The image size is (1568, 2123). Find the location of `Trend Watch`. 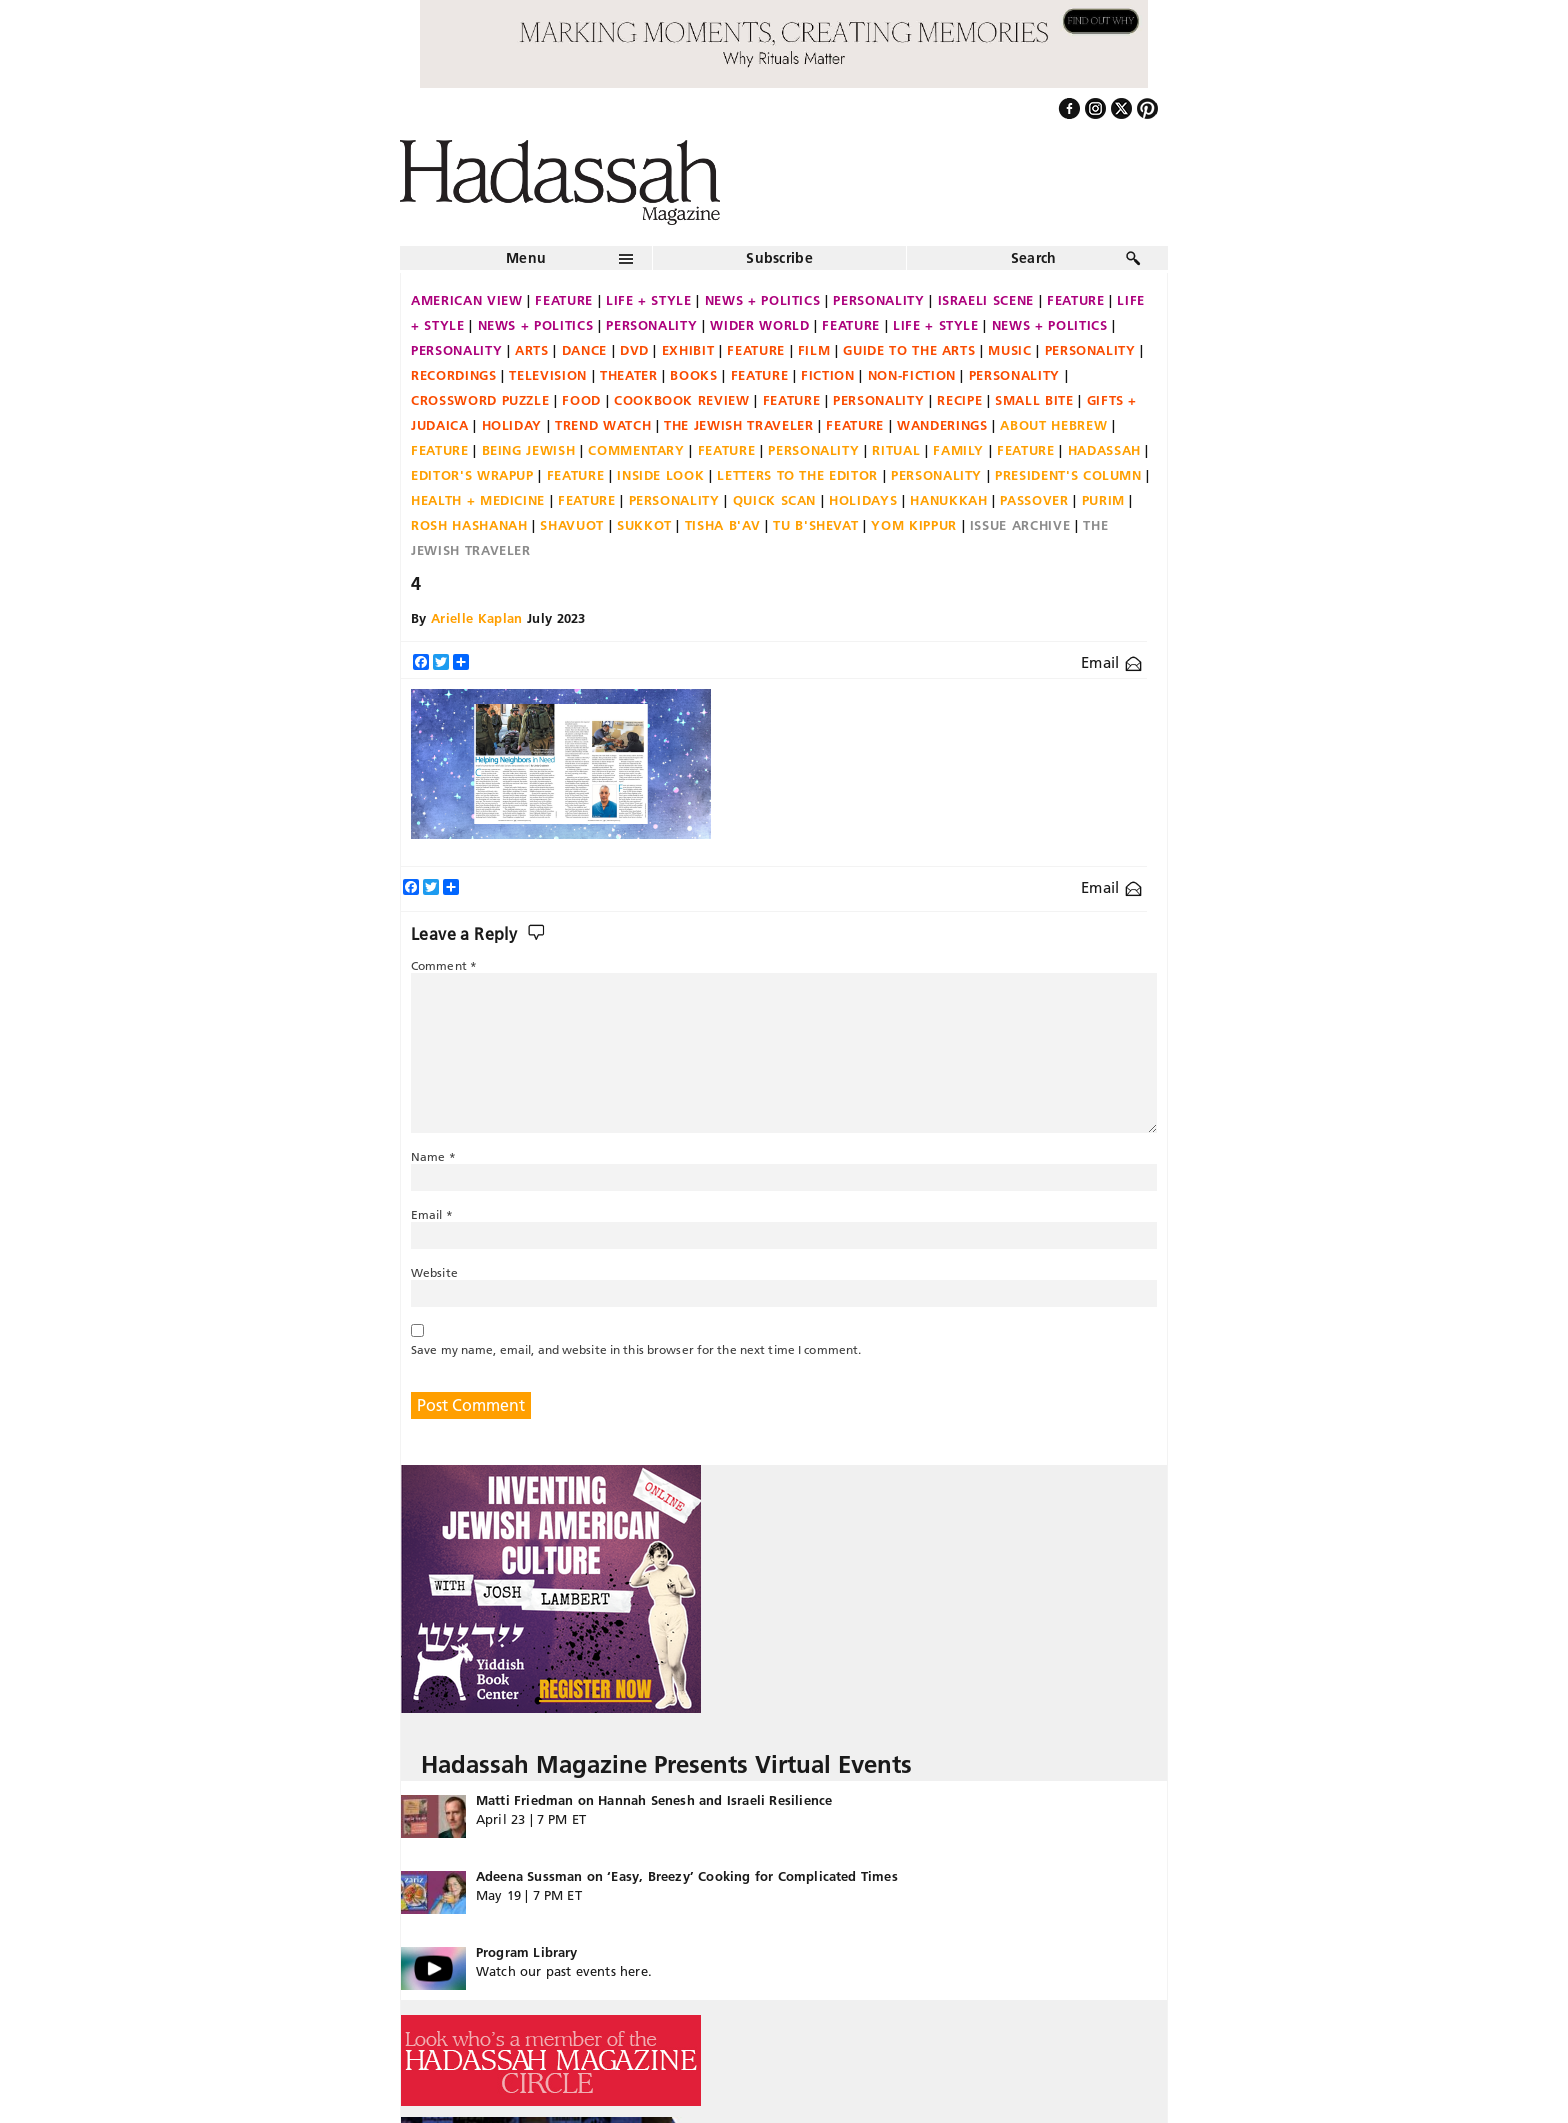

Trend Watch is located at coordinates (603, 425).